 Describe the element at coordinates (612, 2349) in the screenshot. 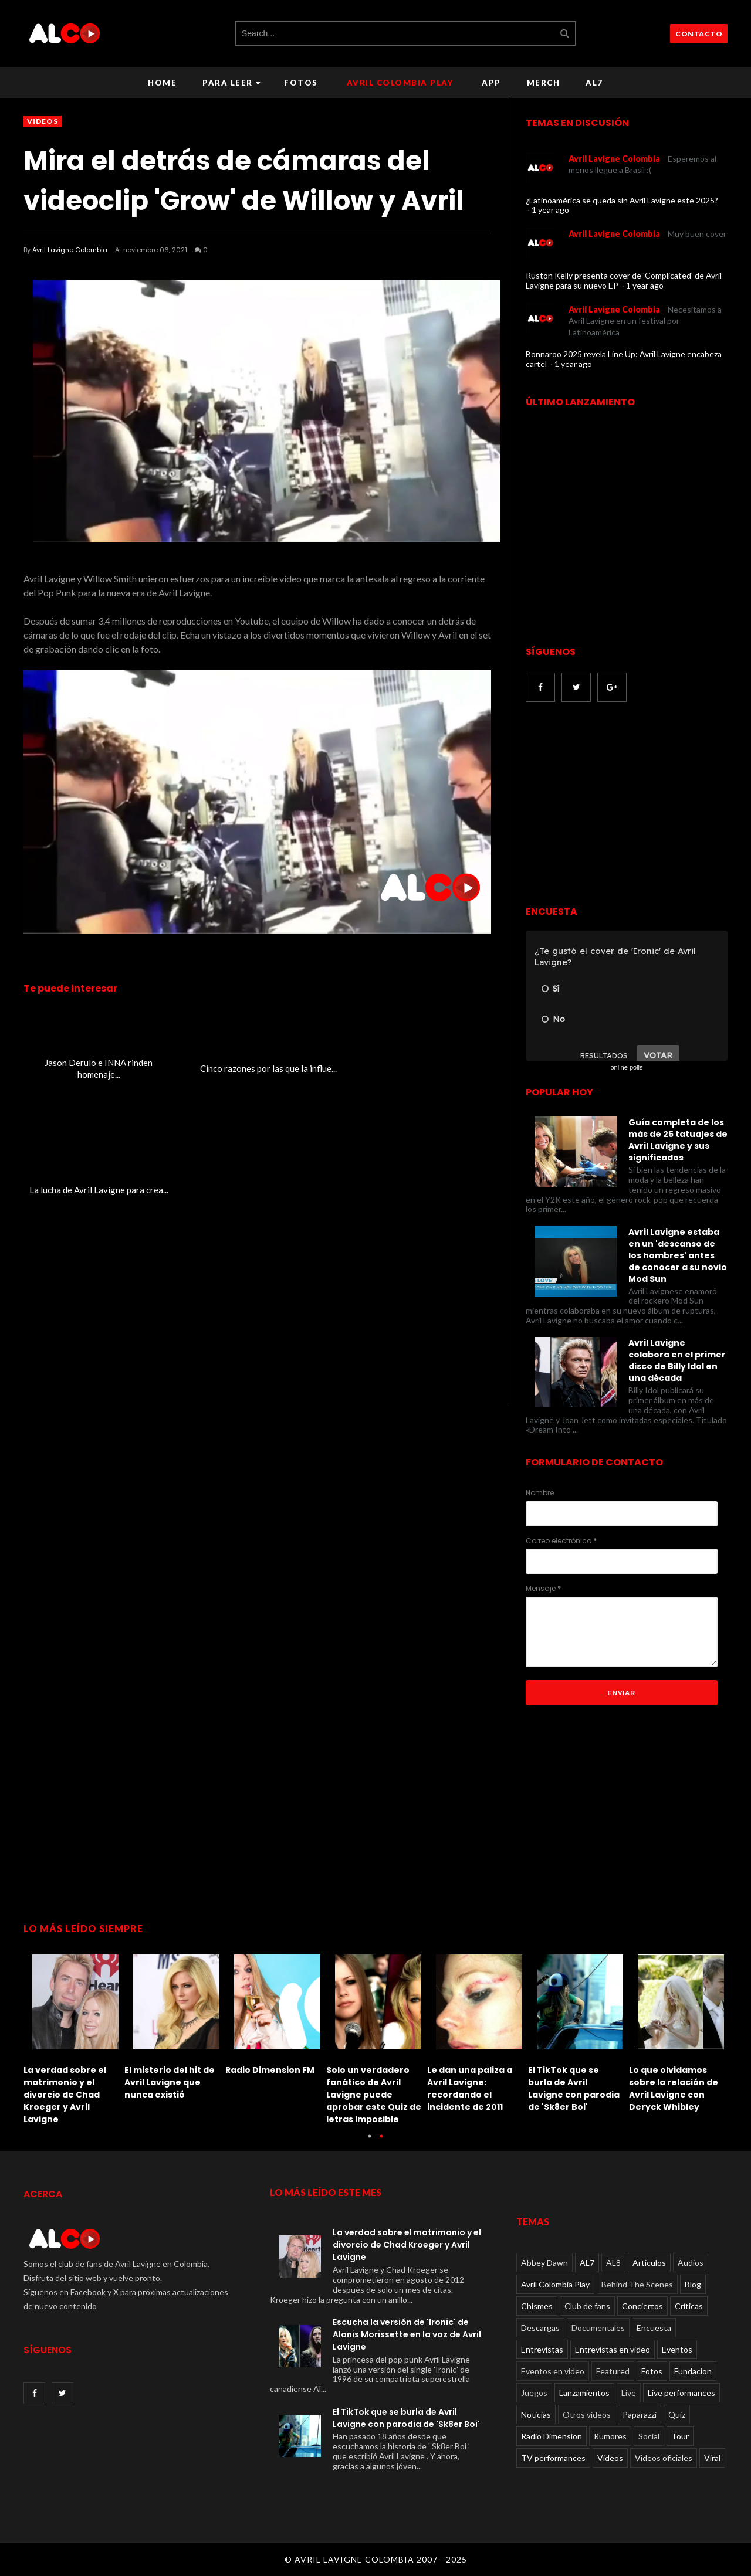

I see `Entrevistas en video` at that location.